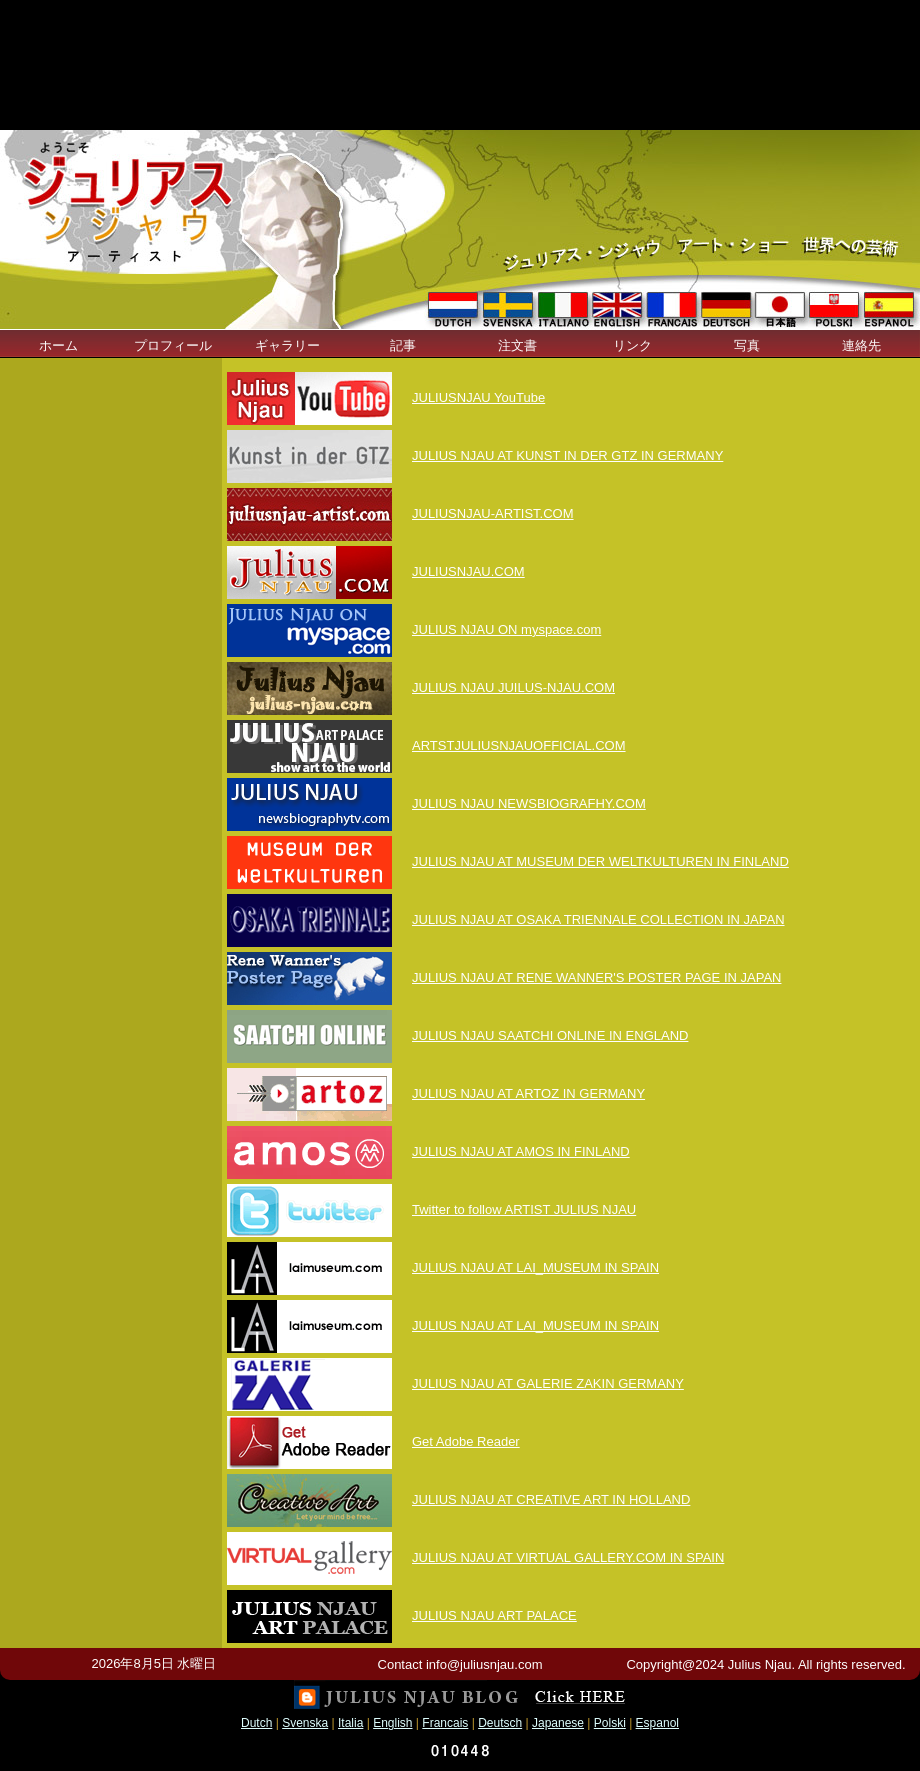 Image resolution: width=920 pixels, height=1771 pixels. Describe the element at coordinates (558, 1723) in the screenshot. I see `Japanese` at that location.